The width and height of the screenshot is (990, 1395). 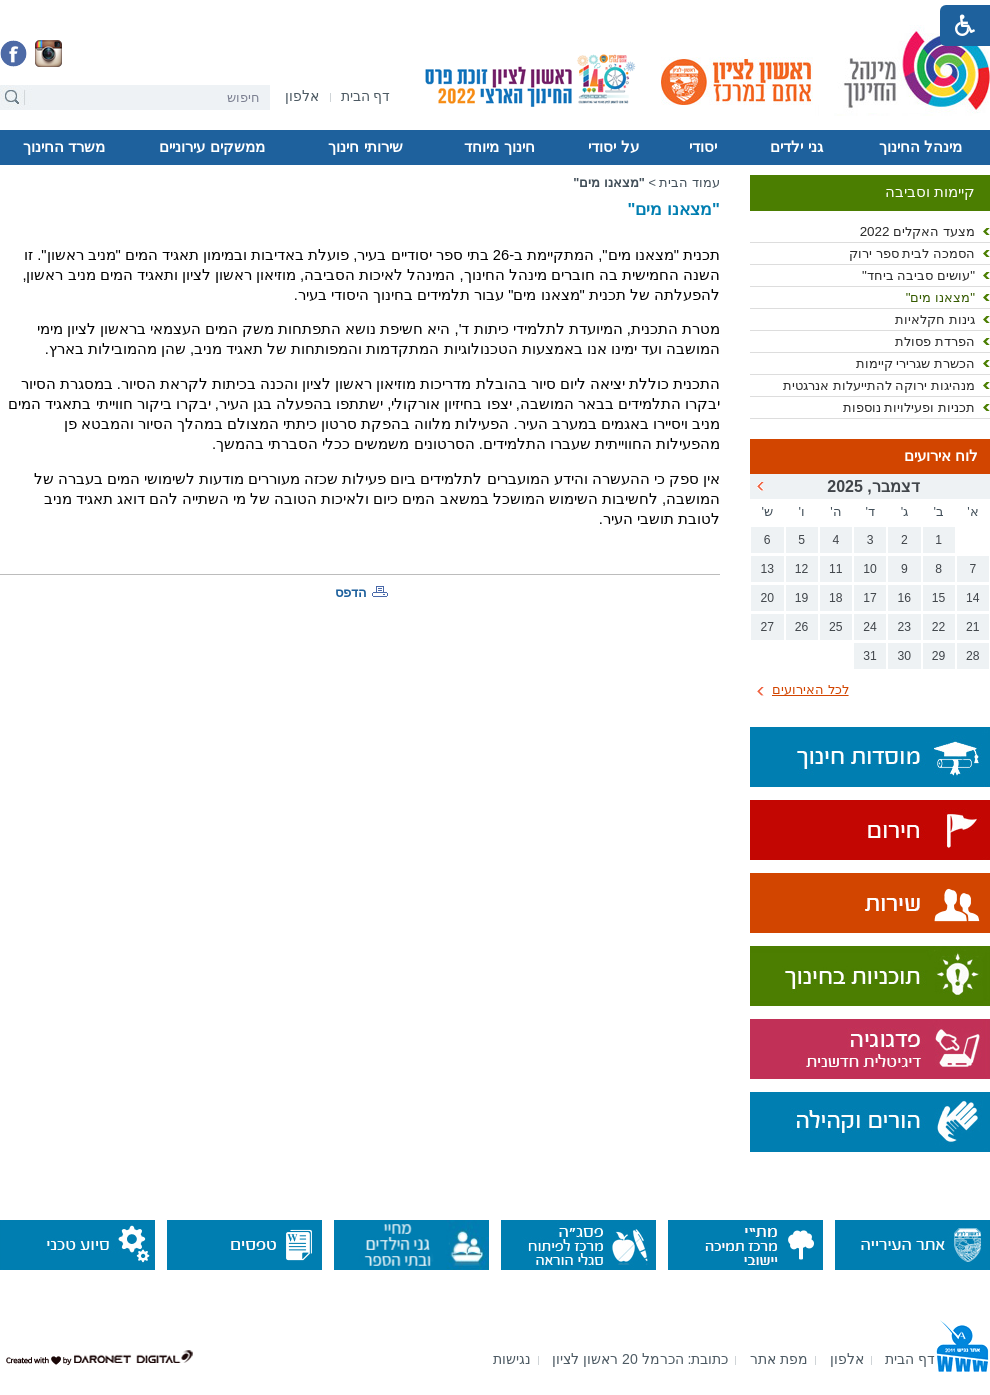 I want to click on מינהל החינוך, so click(x=920, y=147).